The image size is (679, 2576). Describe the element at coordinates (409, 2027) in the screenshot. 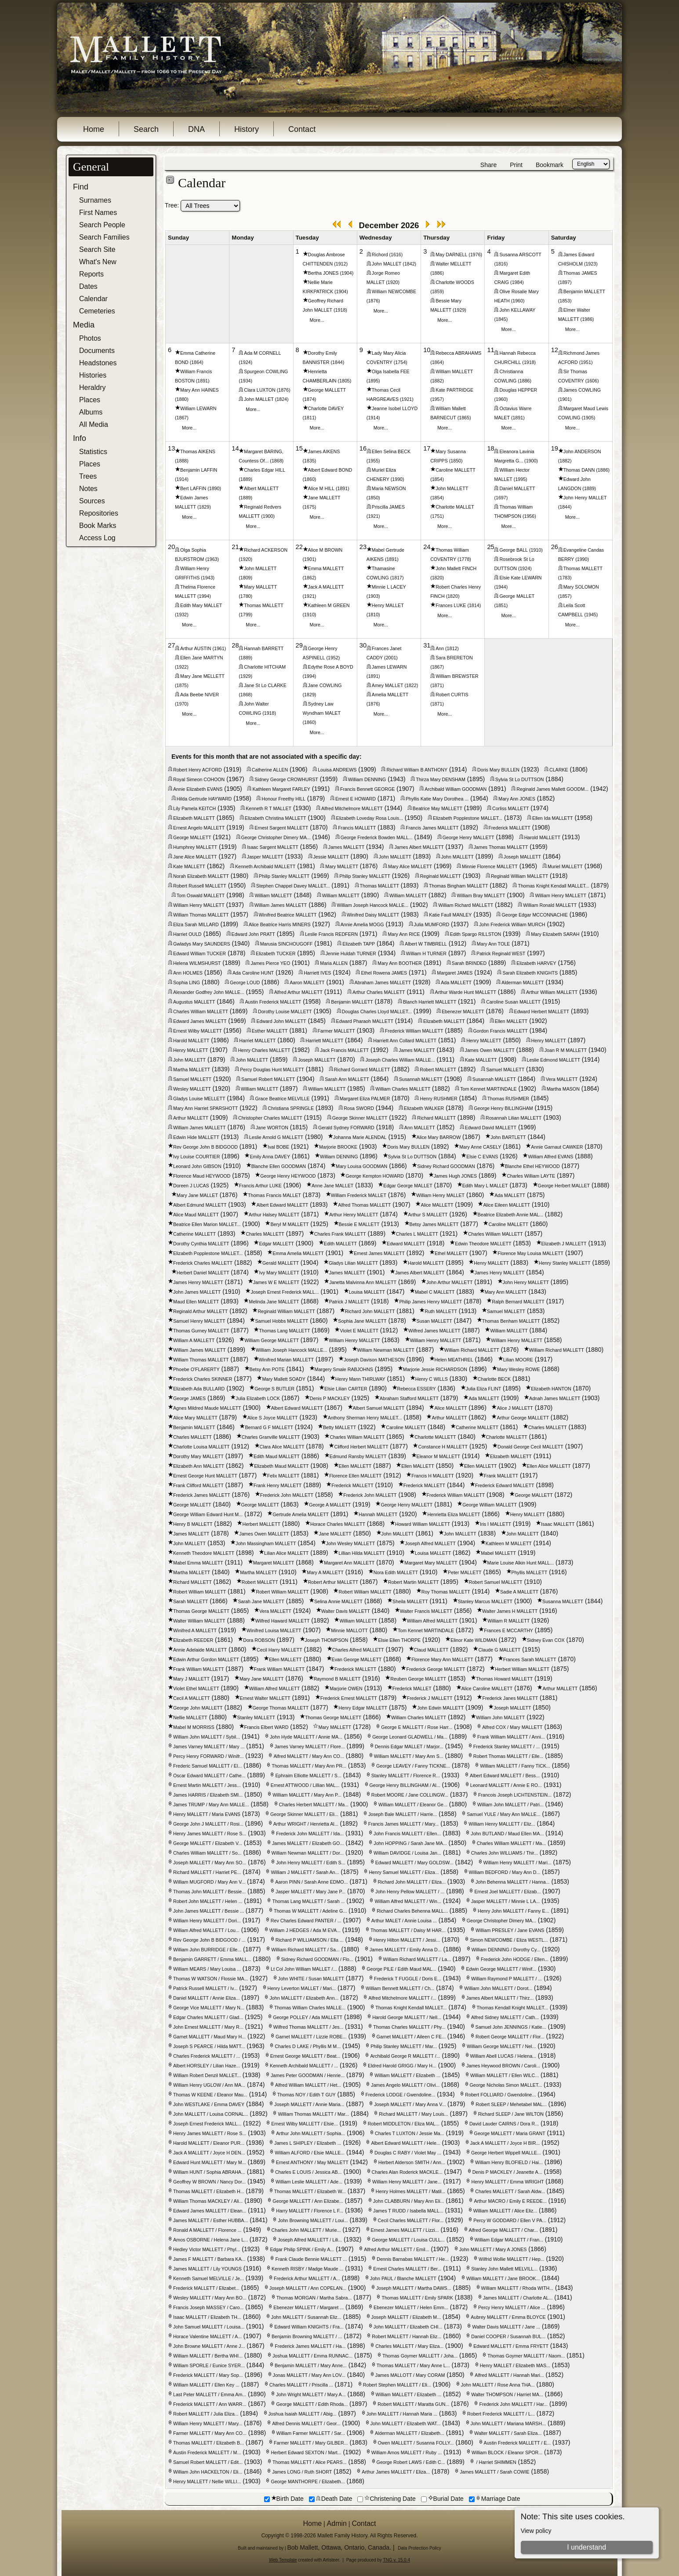

I see `Thomas Charles MALLETT / Phy...` at that location.